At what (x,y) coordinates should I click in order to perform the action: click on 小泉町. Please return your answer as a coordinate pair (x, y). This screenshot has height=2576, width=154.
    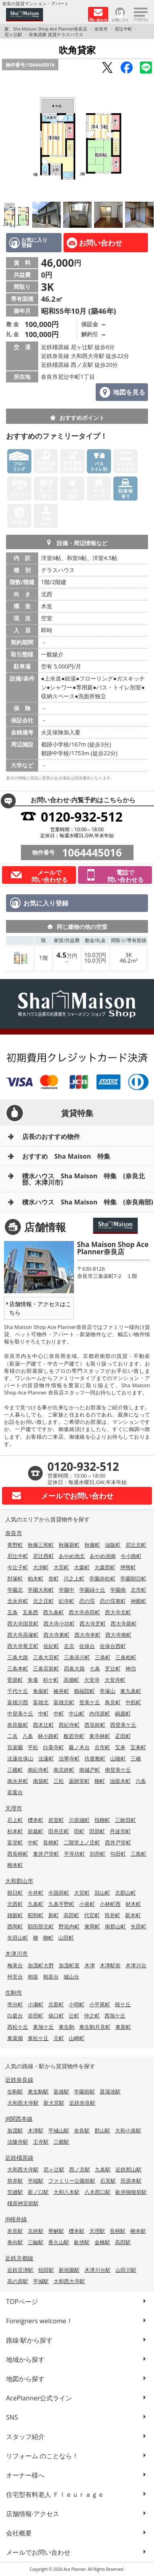
    Looking at the image, I should click on (87, 1903).